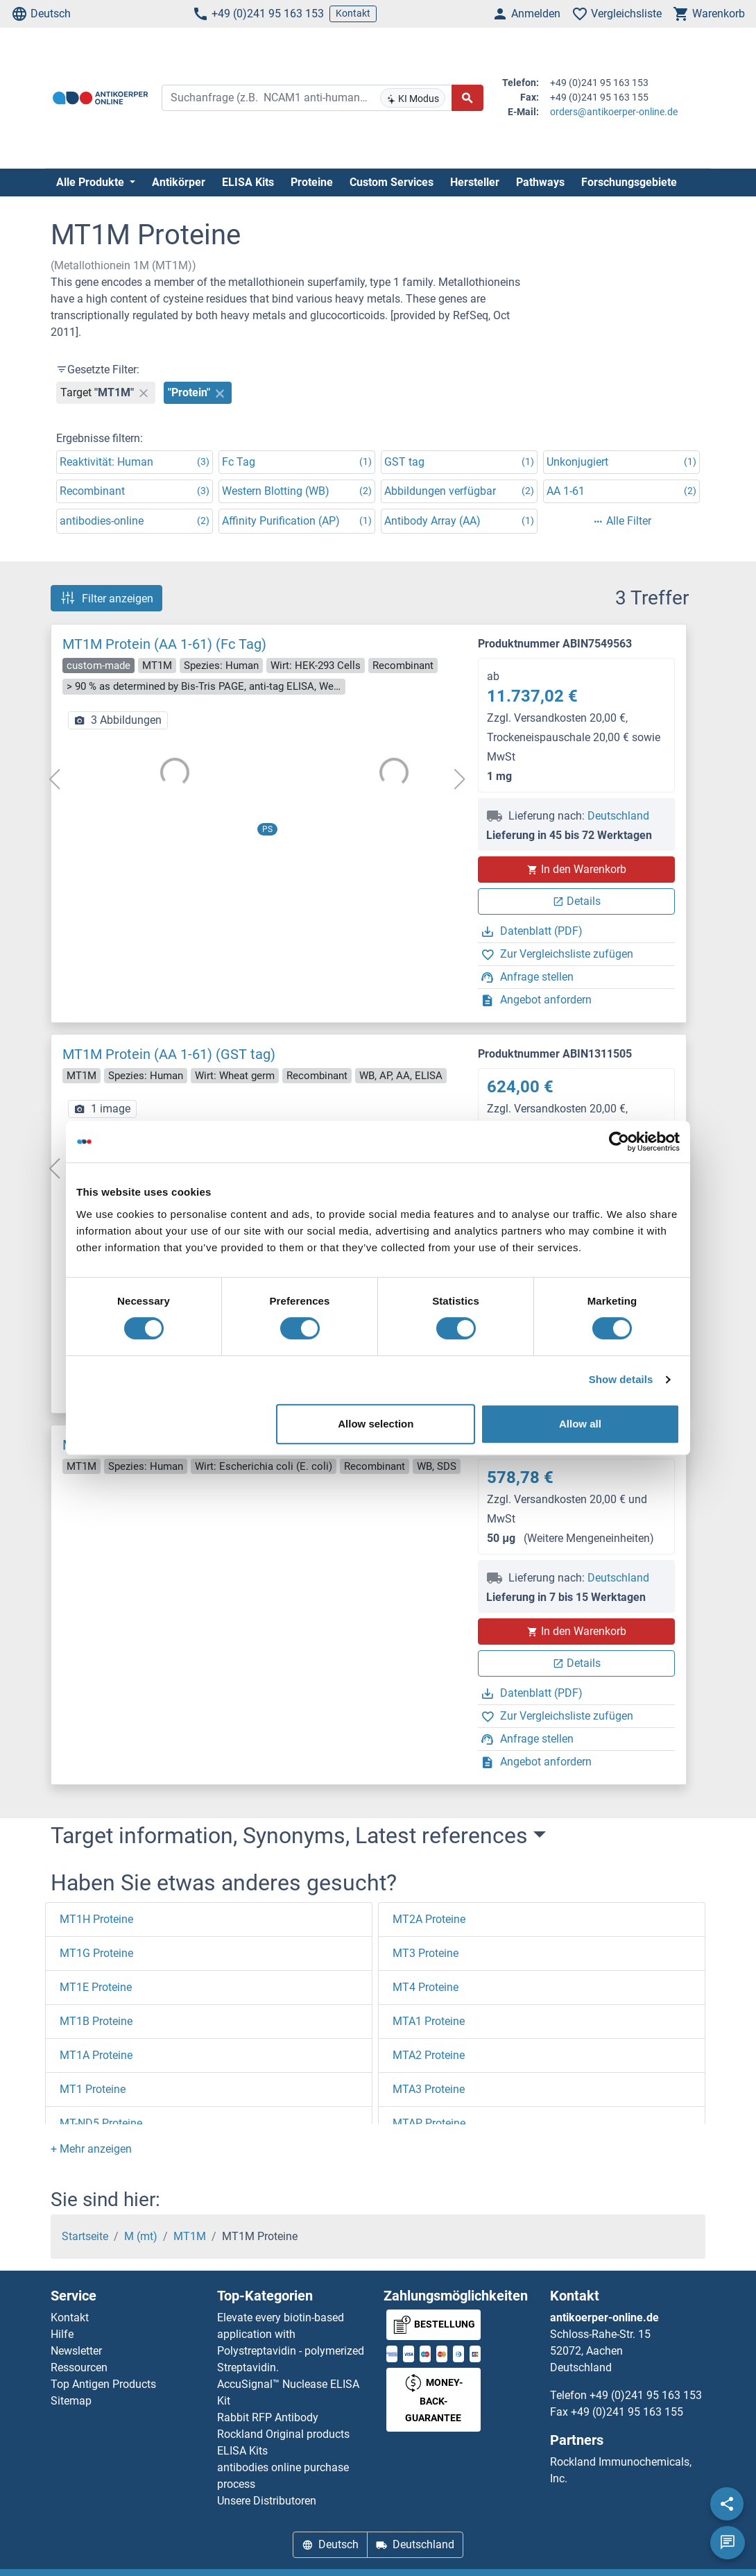 Image resolution: width=756 pixels, height=2576 pixels. Describe the element at coordinates (62, 2334) in the screenshot. I see `Hilfe` at that location.